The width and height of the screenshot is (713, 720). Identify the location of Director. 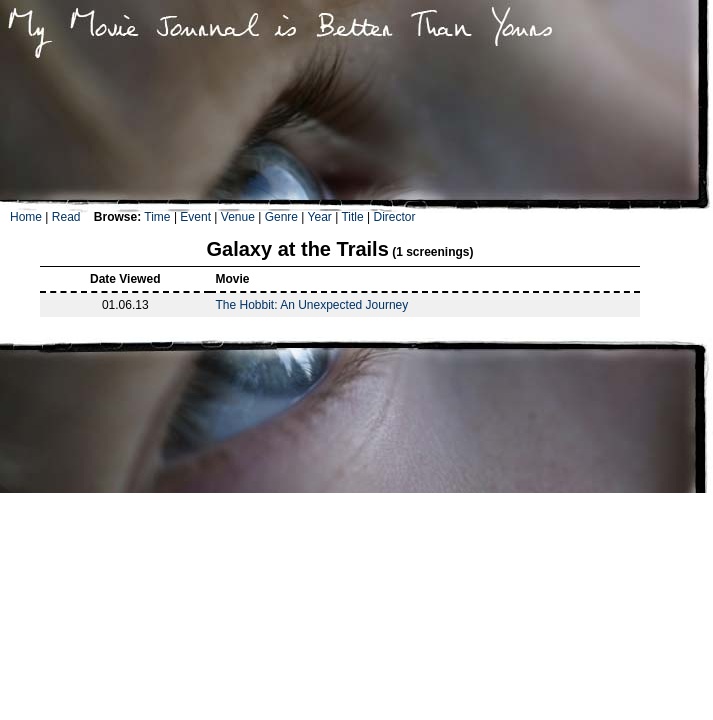
(394, 217).